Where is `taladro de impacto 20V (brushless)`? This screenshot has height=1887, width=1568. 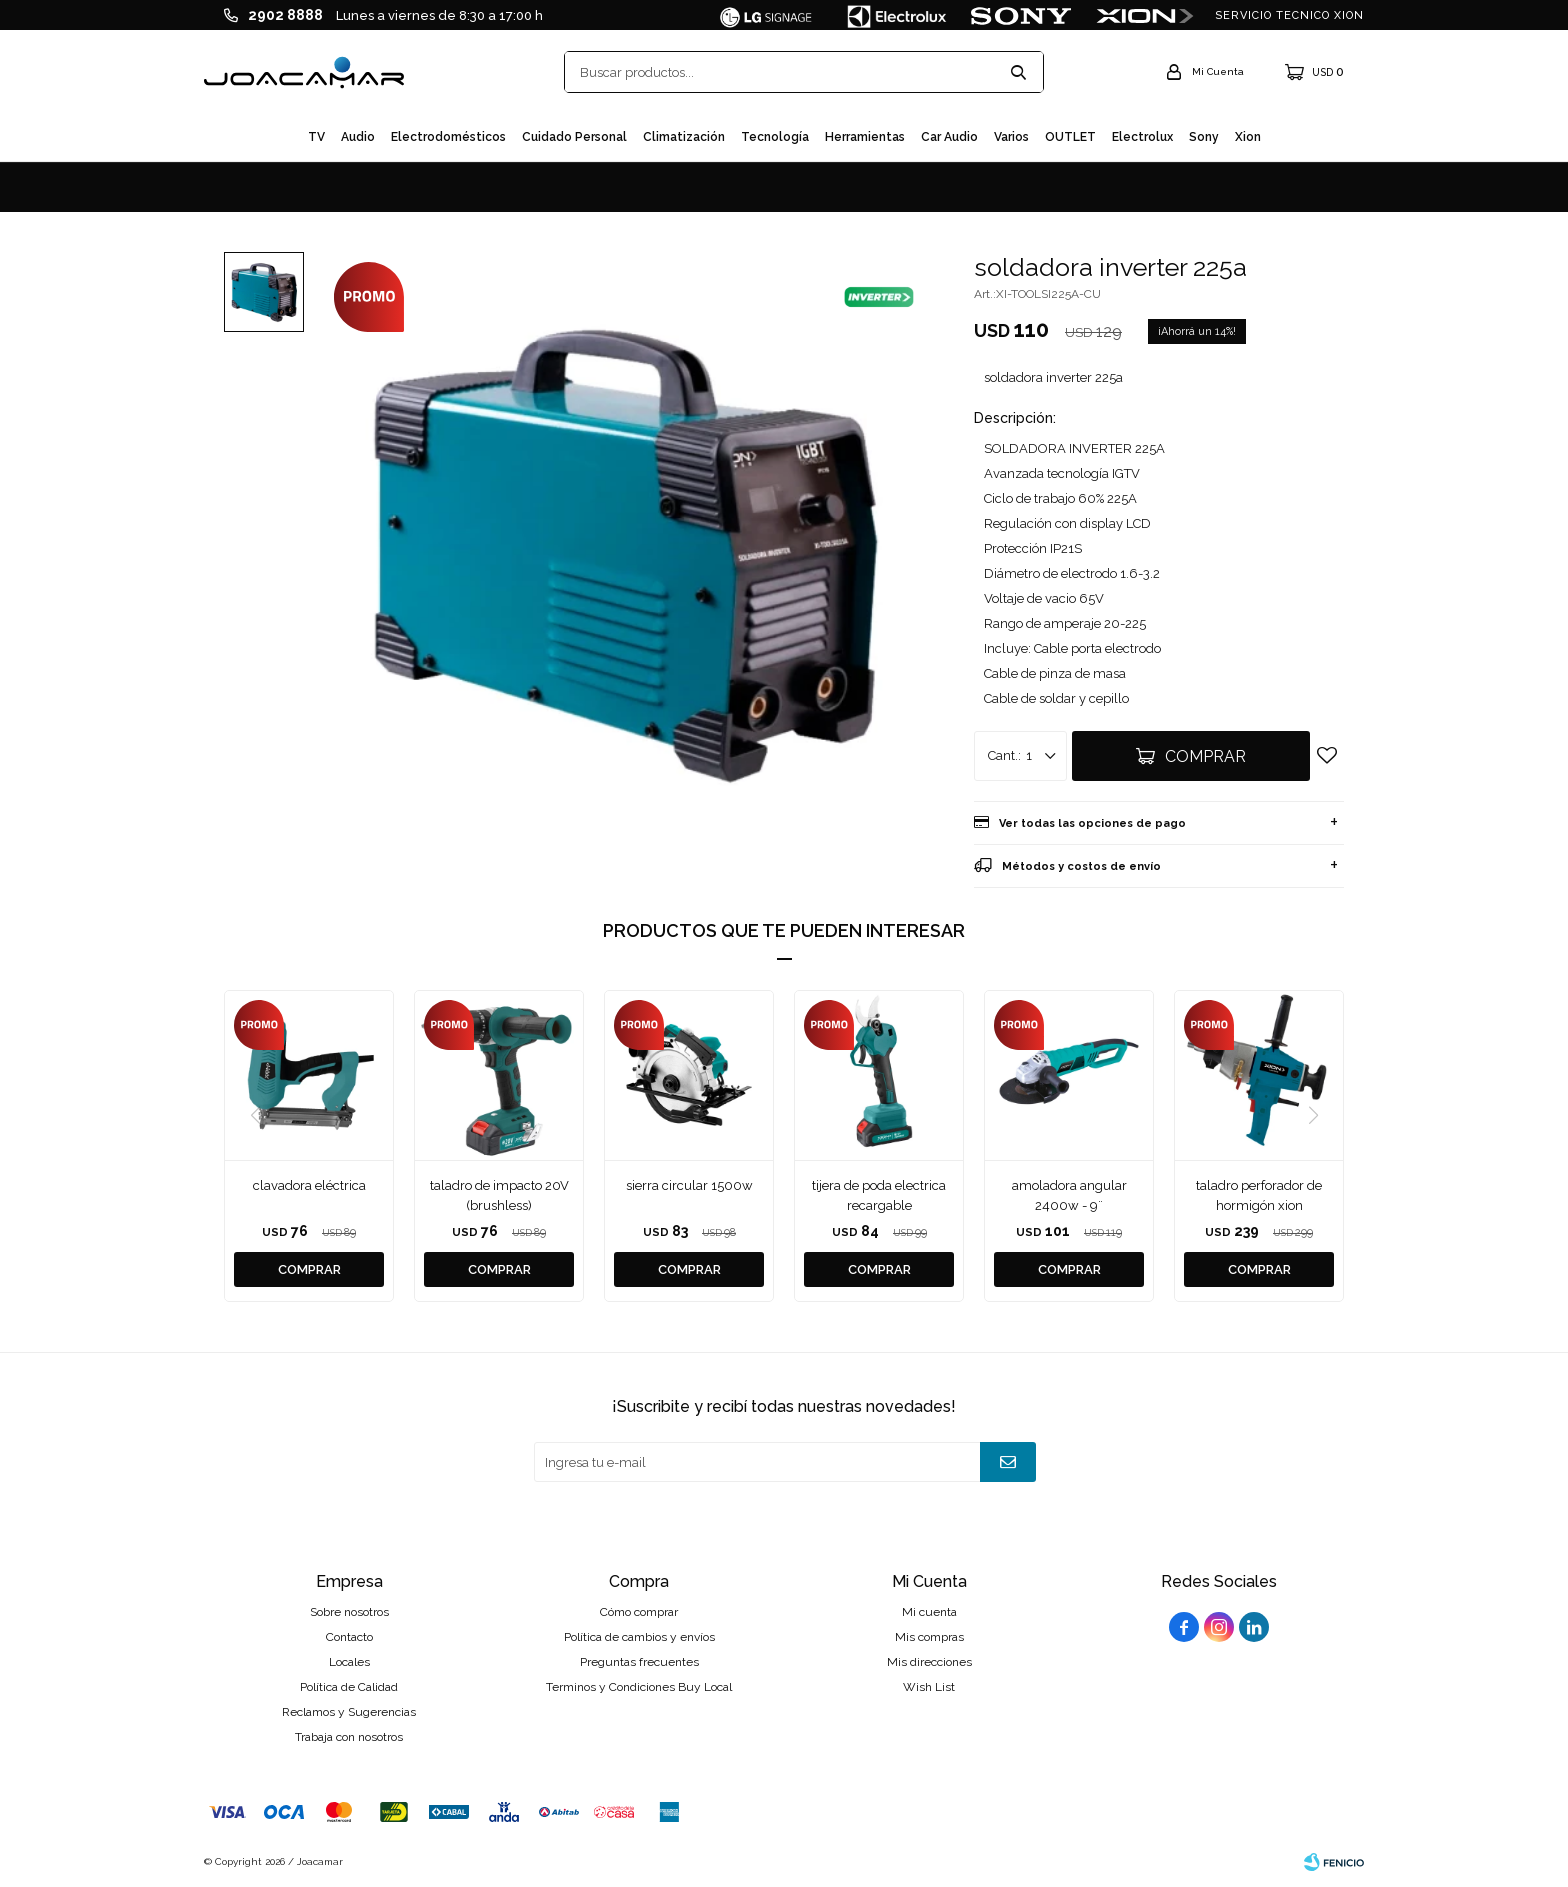
taladro de impacto 20V (brushless) is located at coordinates (499, 1195).